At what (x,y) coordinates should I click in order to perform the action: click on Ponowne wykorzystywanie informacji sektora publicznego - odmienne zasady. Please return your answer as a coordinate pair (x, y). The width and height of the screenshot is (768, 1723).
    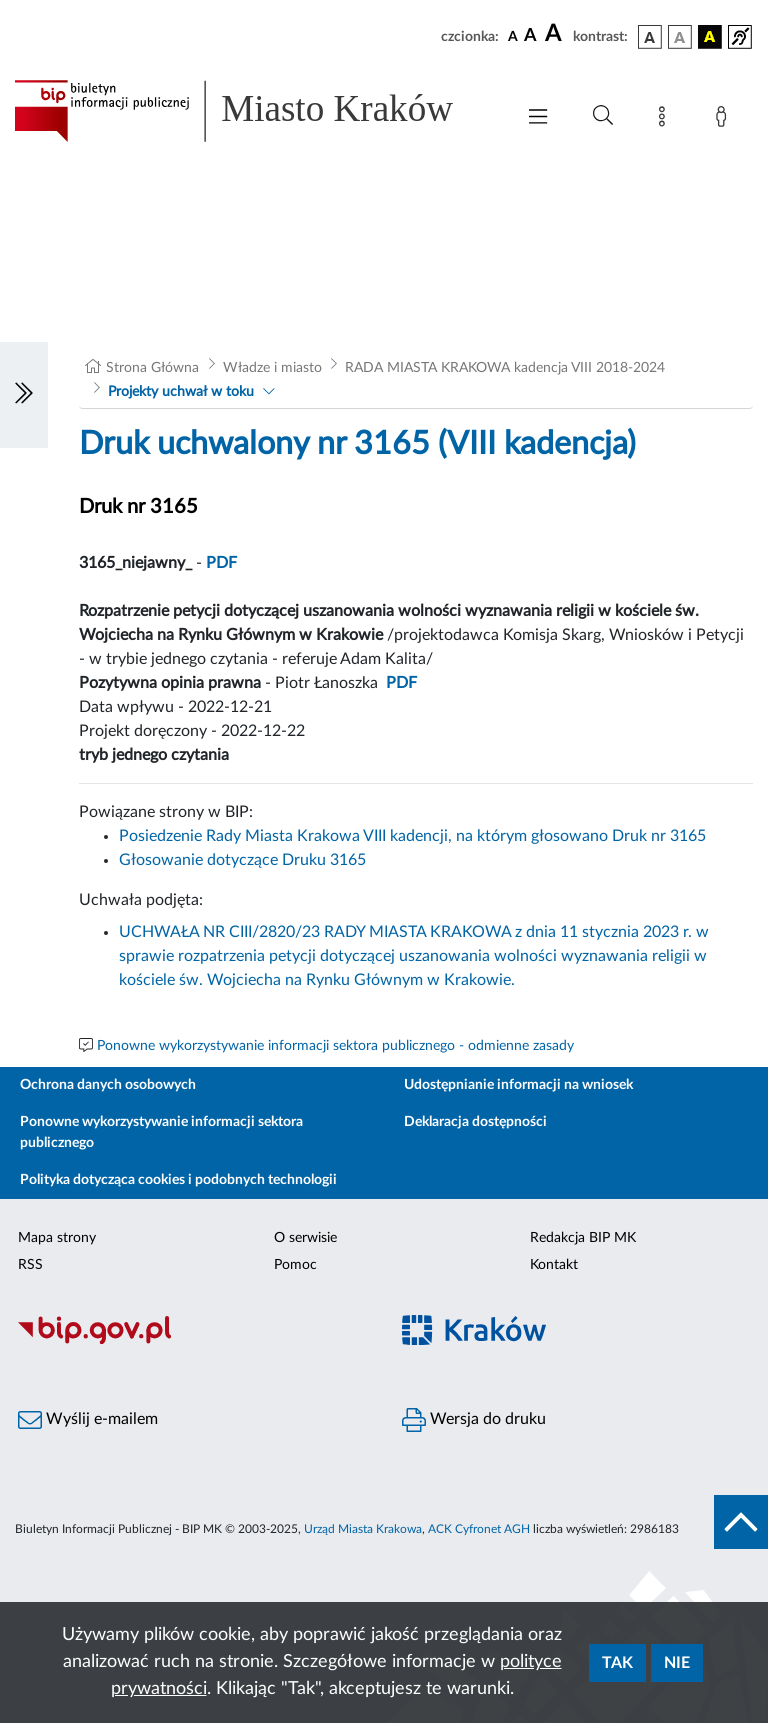
    Looking at the image, I should click on (335, 1046).